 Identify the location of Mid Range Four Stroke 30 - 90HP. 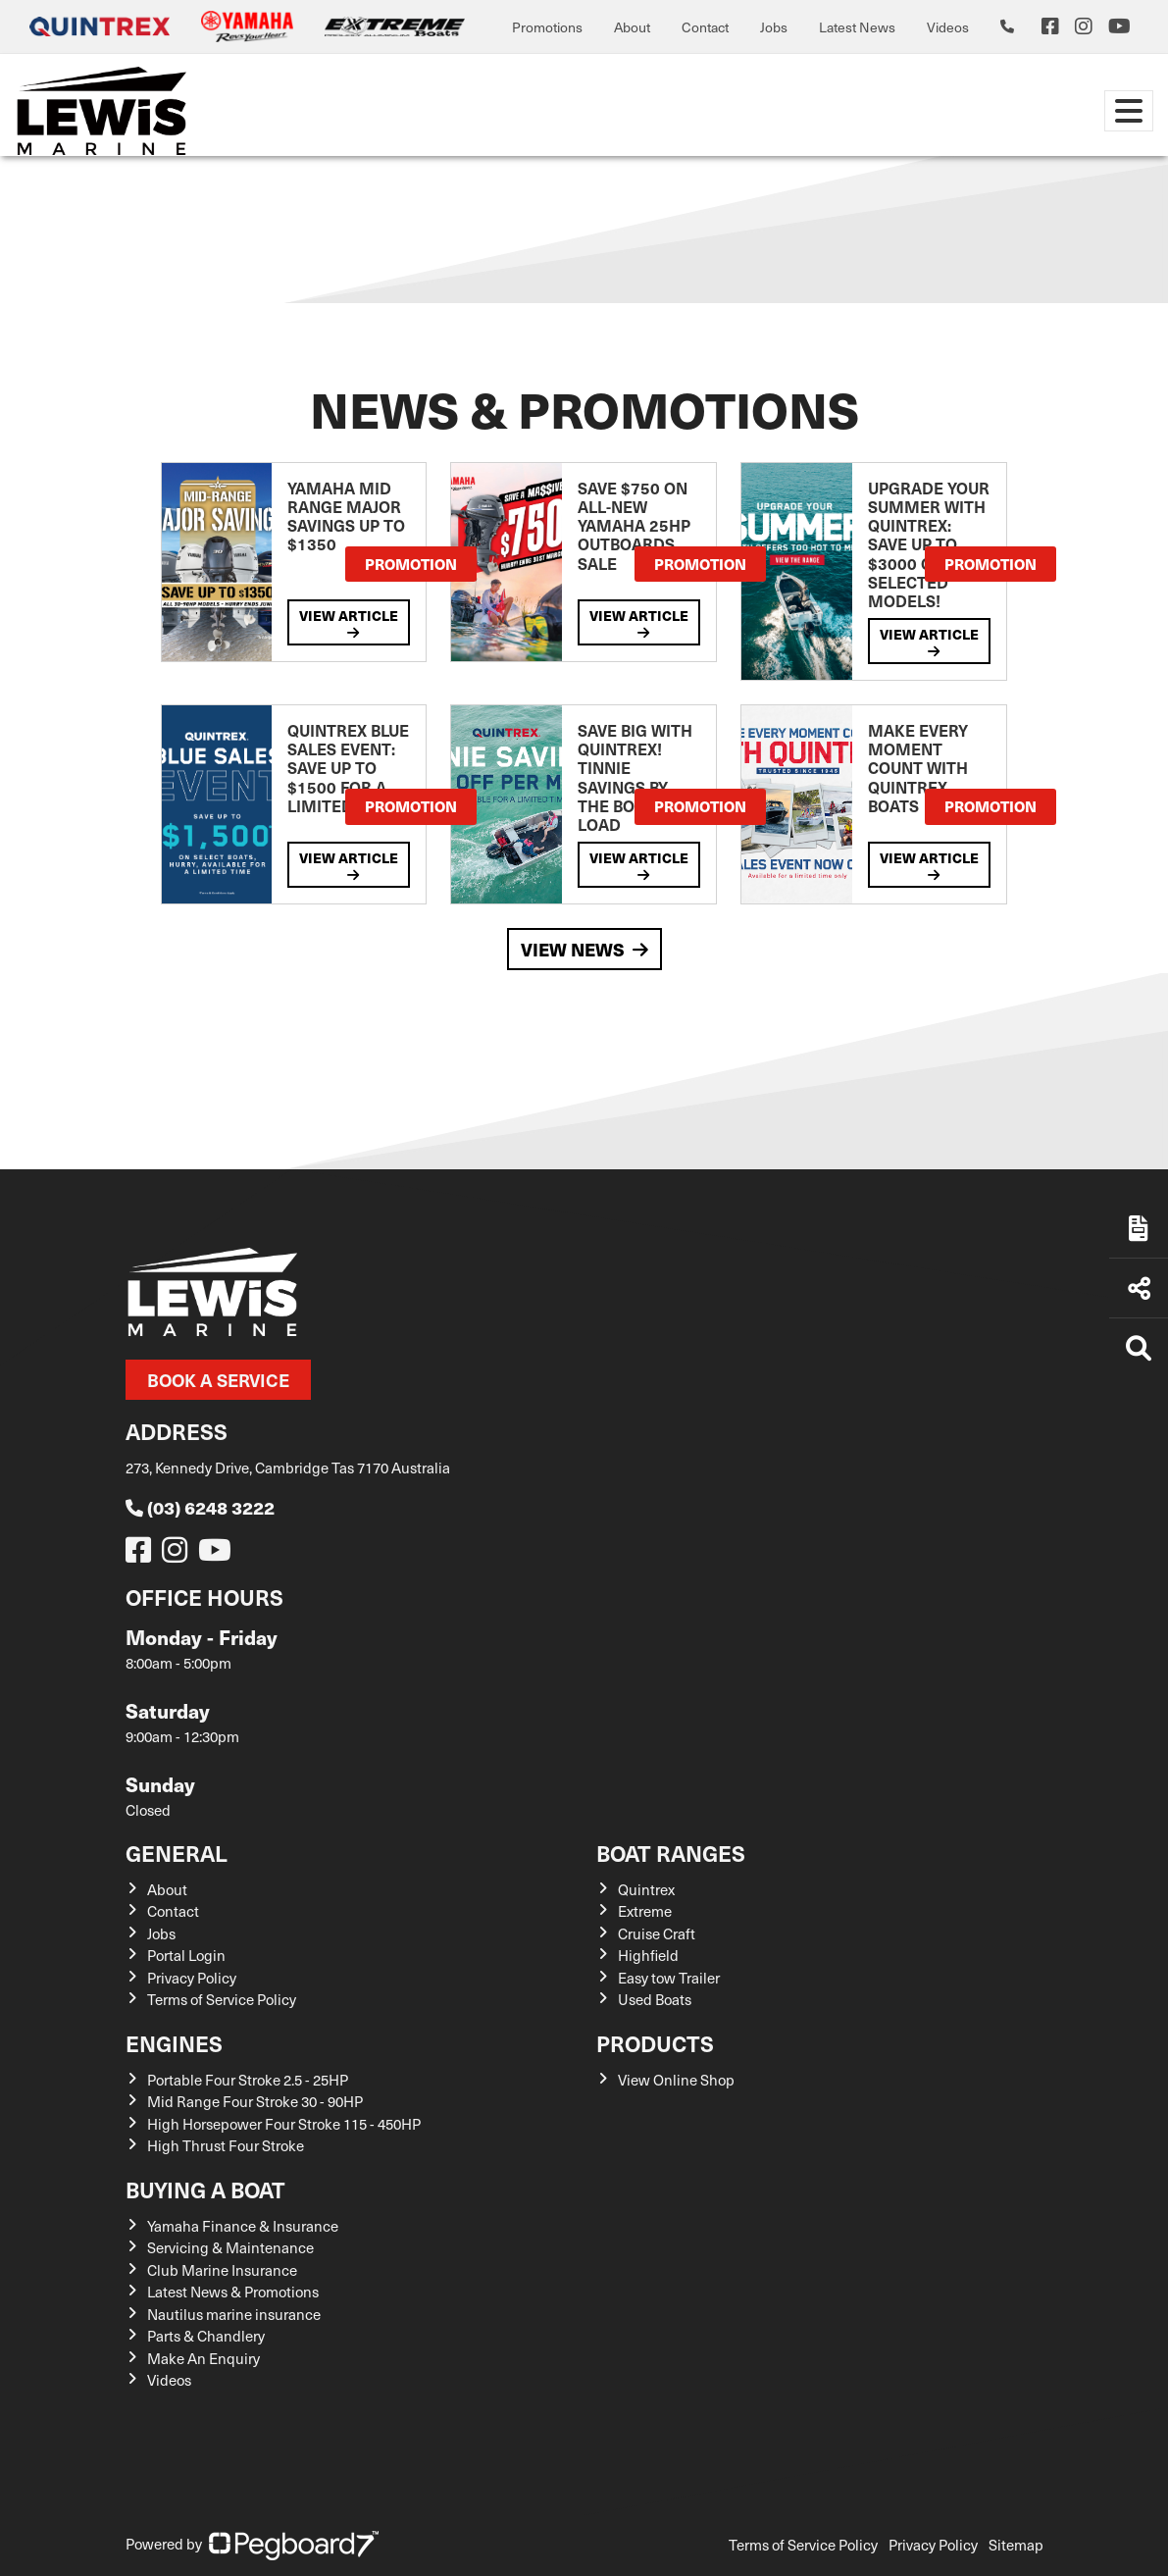
(255, 2101).